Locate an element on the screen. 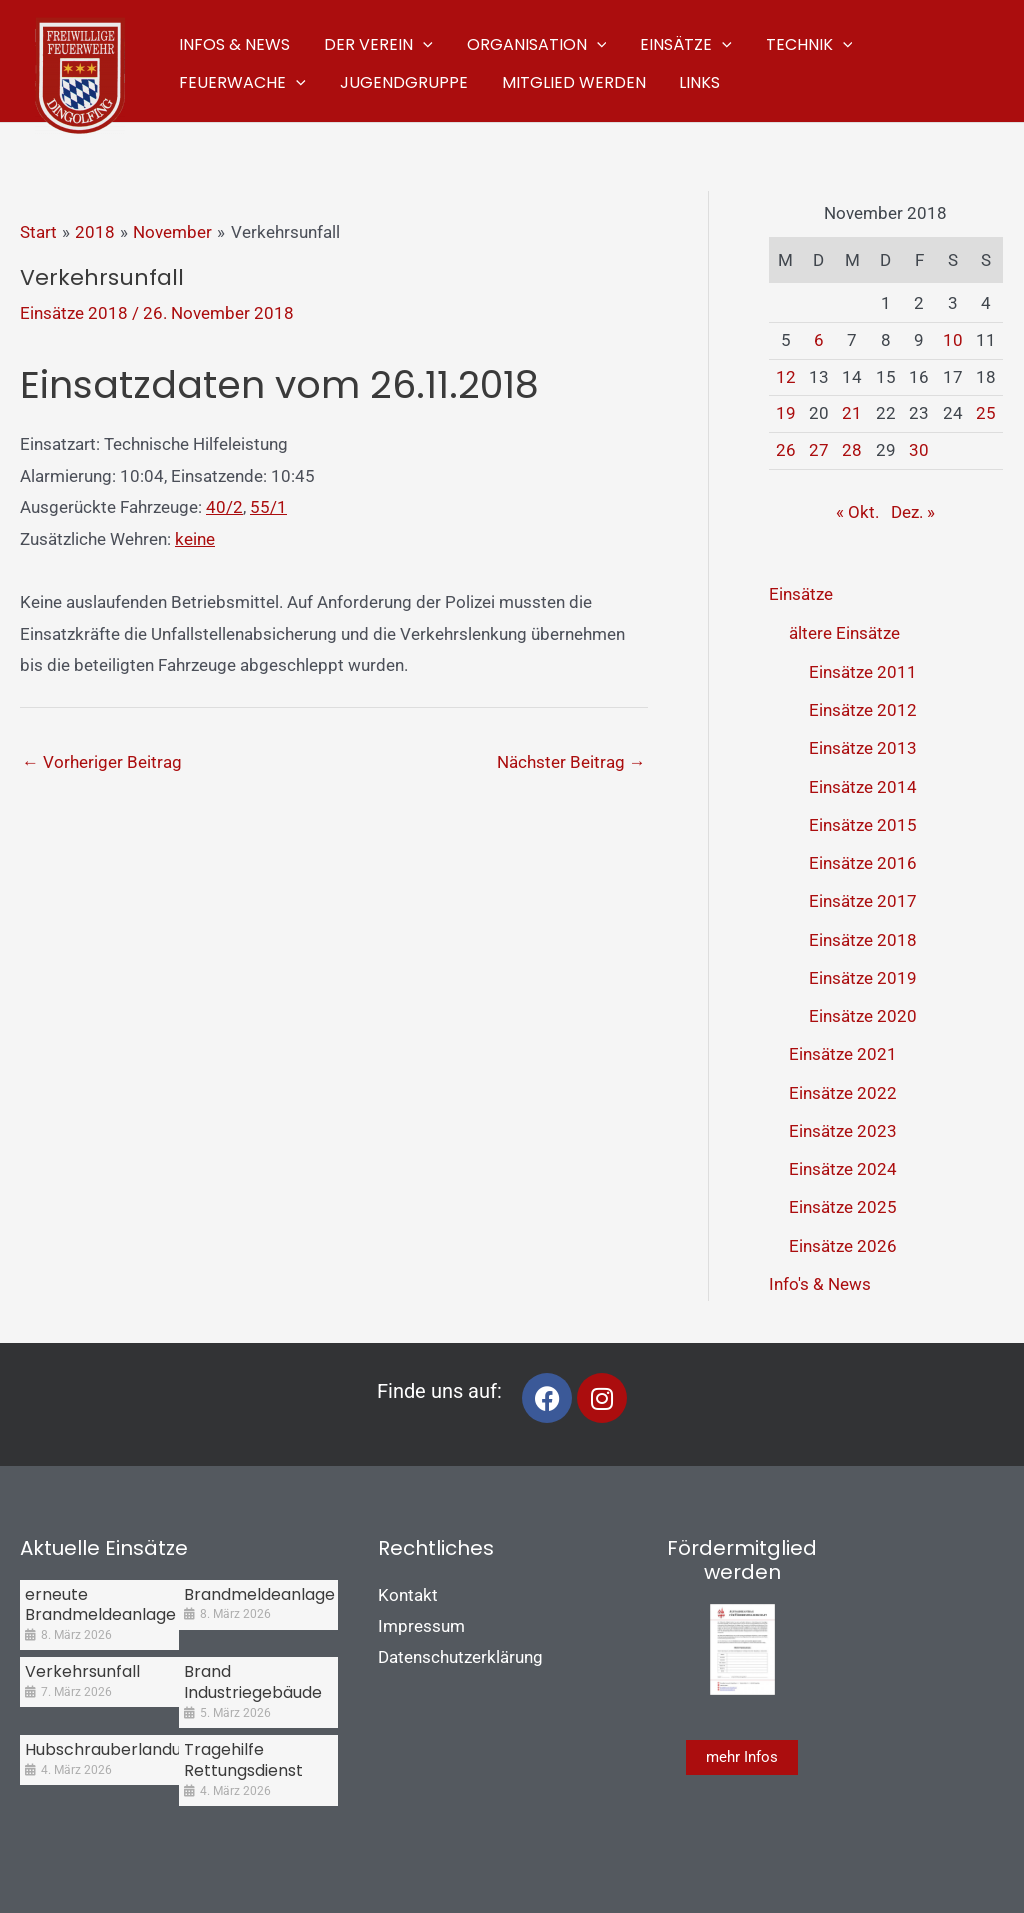 The image size is (1024, 1913). Brand Industriegebäude is located at coordinates (253, 1682).